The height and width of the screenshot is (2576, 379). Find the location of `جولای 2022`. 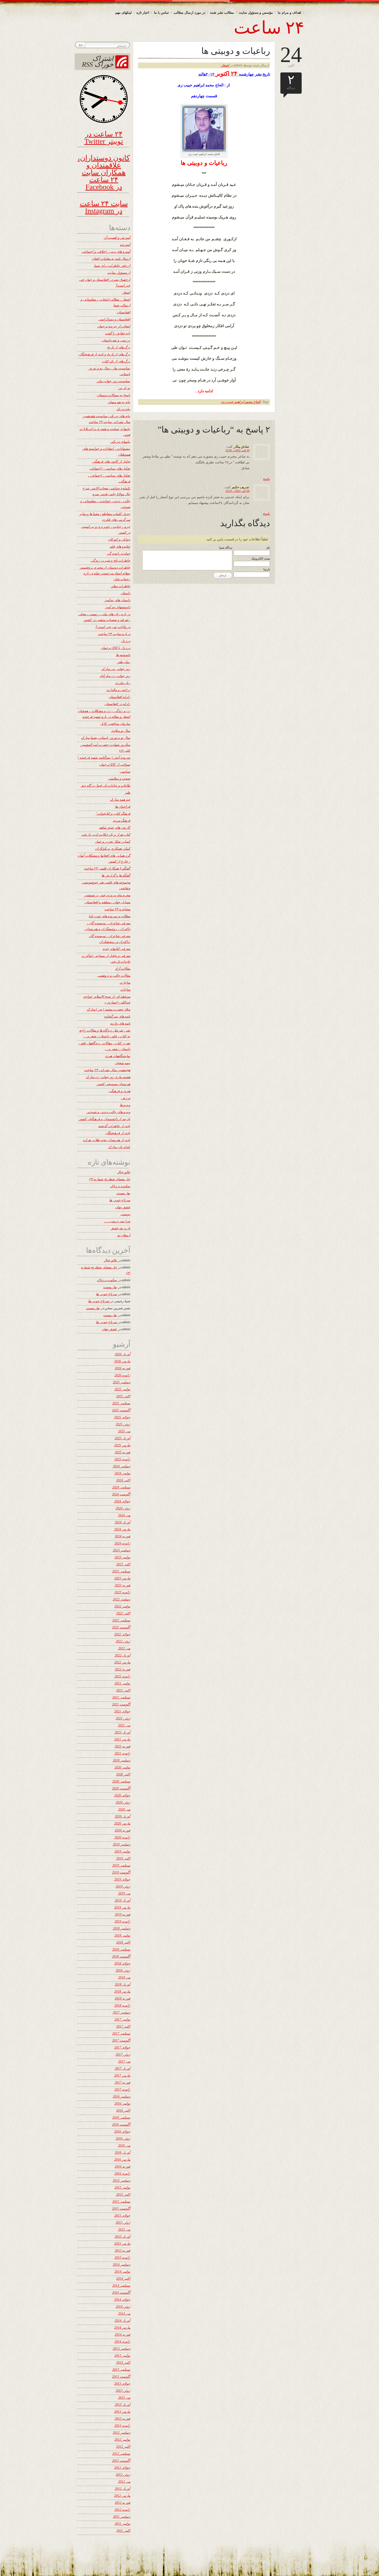

جولای 2022 is located at coordinates (122, 1634).